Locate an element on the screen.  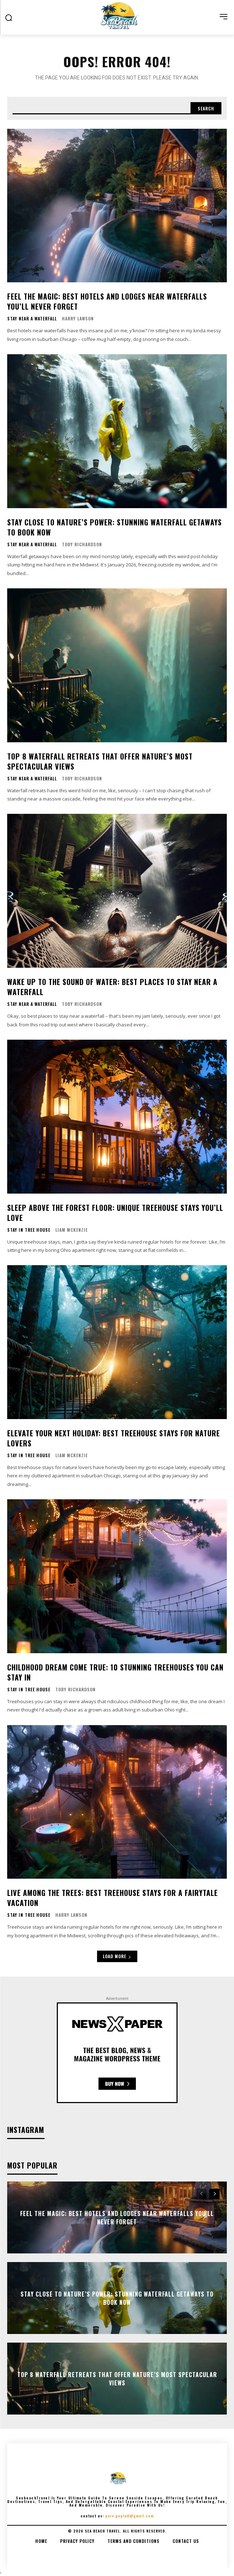
Sleep Above the Forest Floor: Unique Treehouse Stays You’ll Love is located at coordinates (115, 1212).